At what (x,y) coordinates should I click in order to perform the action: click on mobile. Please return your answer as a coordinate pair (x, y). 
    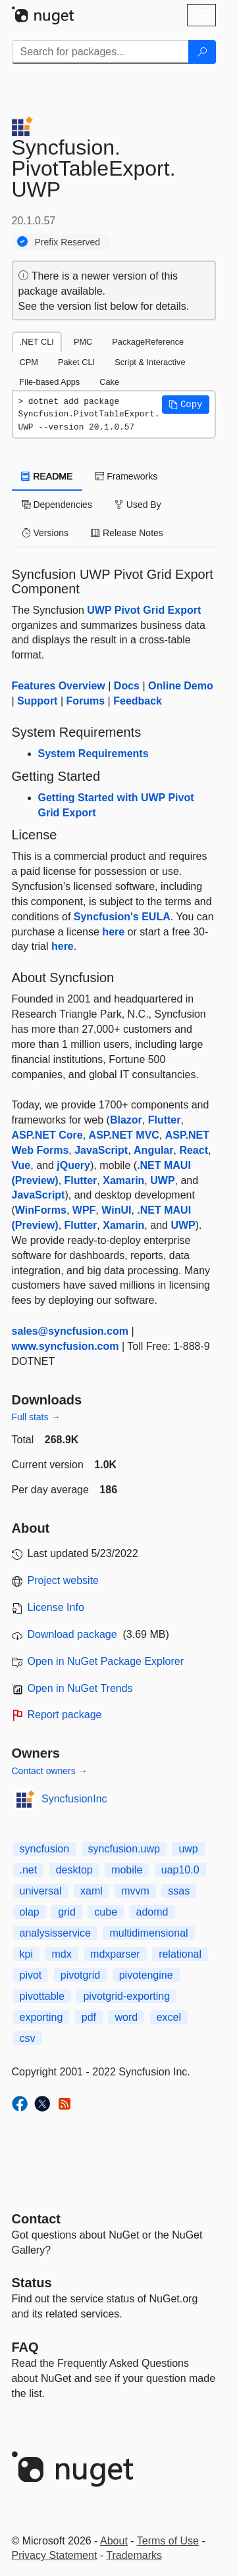
    Looking at the image, I should click on (126, 1869).